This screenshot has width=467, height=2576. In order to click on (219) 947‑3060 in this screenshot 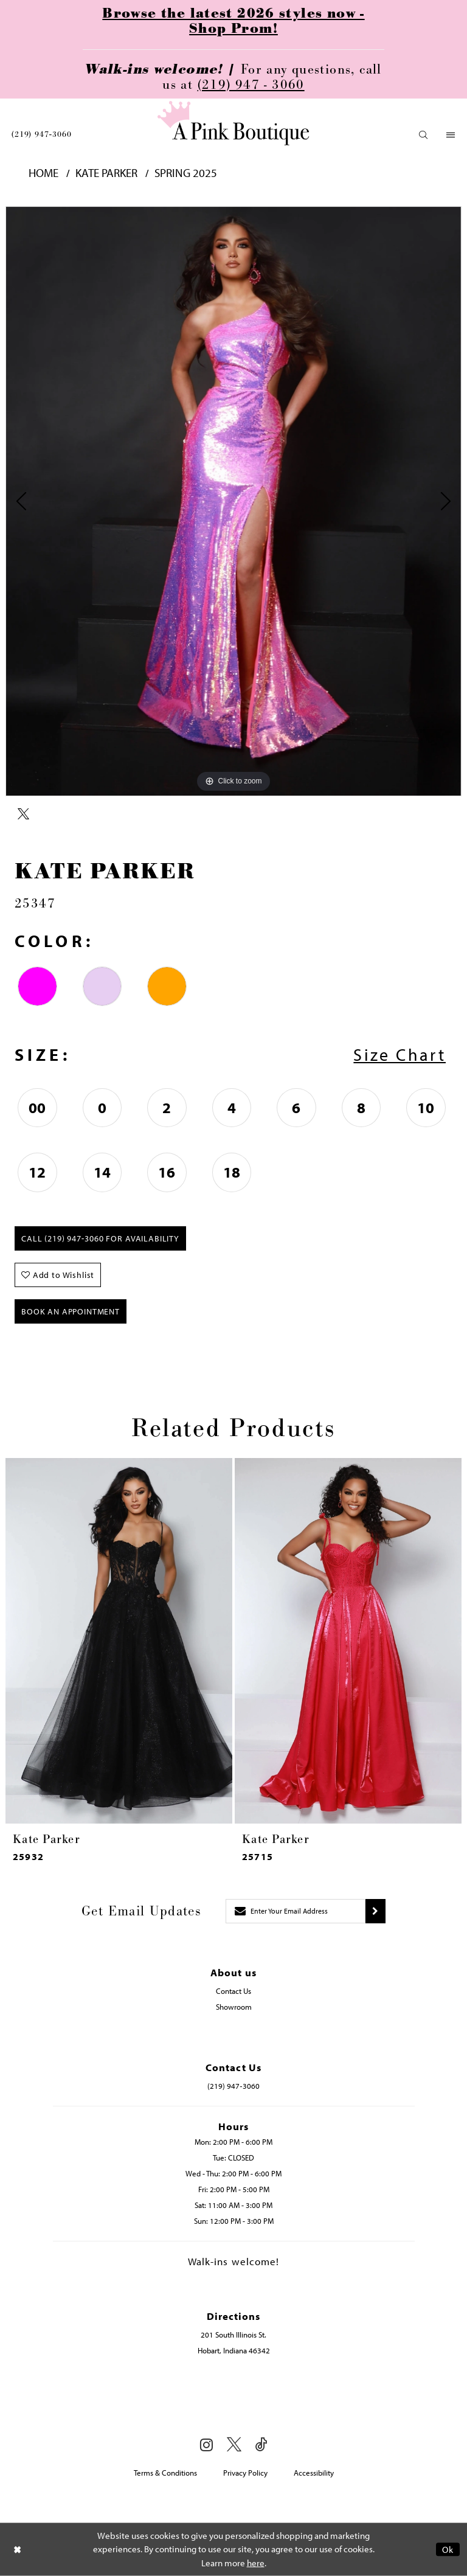, I will do `click(41, 134)`.